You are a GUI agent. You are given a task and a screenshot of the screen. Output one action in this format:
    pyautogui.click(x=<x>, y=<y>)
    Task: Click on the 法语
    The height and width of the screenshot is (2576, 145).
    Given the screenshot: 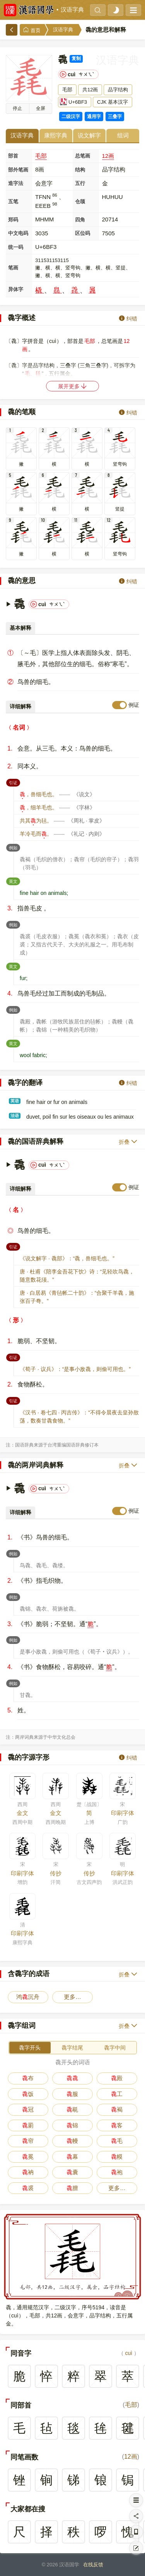 What is the action you would take?
    pyautogui.click(x=14, y=1115)
    